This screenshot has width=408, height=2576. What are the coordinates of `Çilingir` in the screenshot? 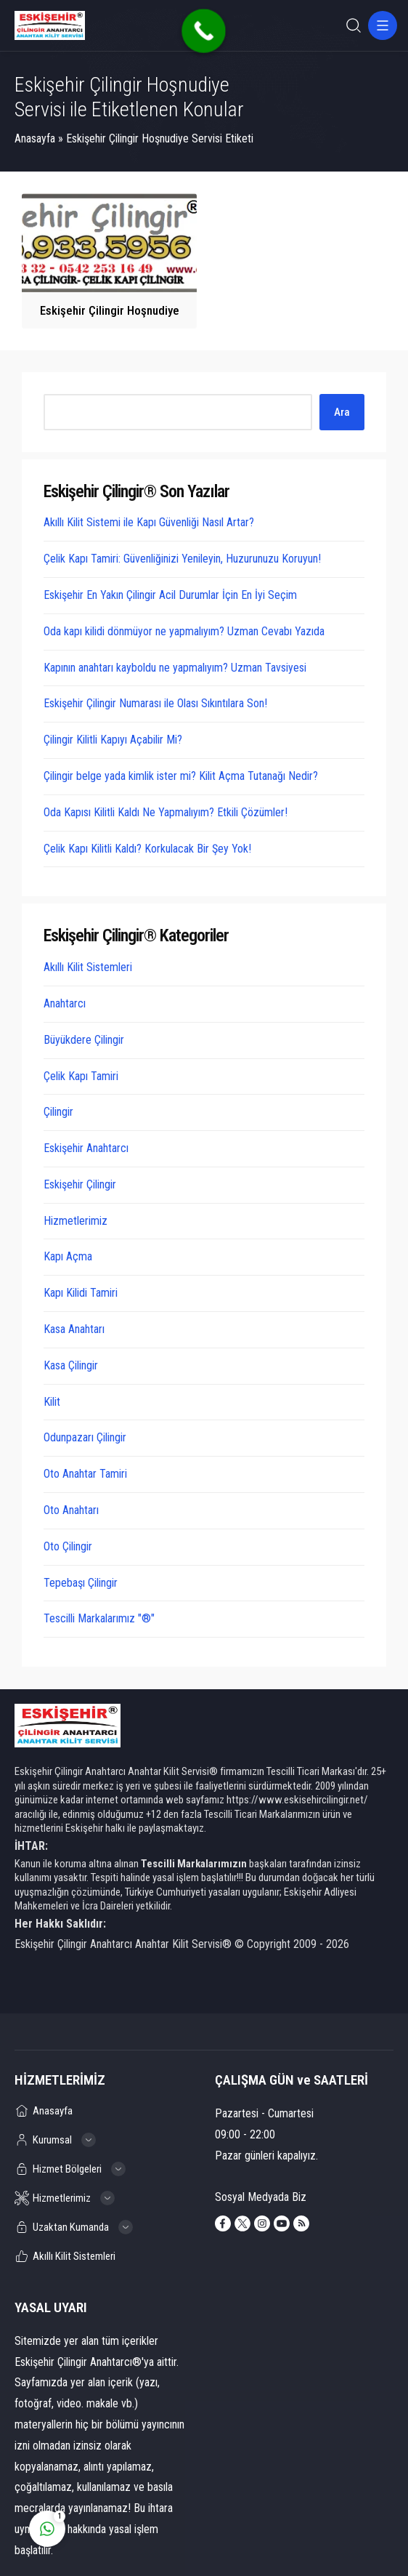 It's located at (58, 1112).